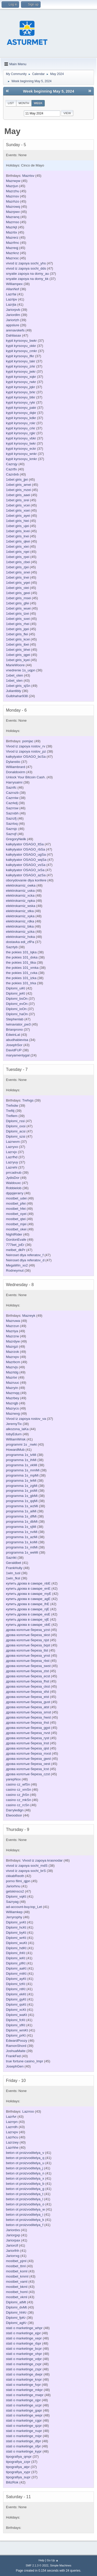 This screenshot has width=97, height=2576. I want to click on stati o marketinge_bcpr, so click(24, 2348).